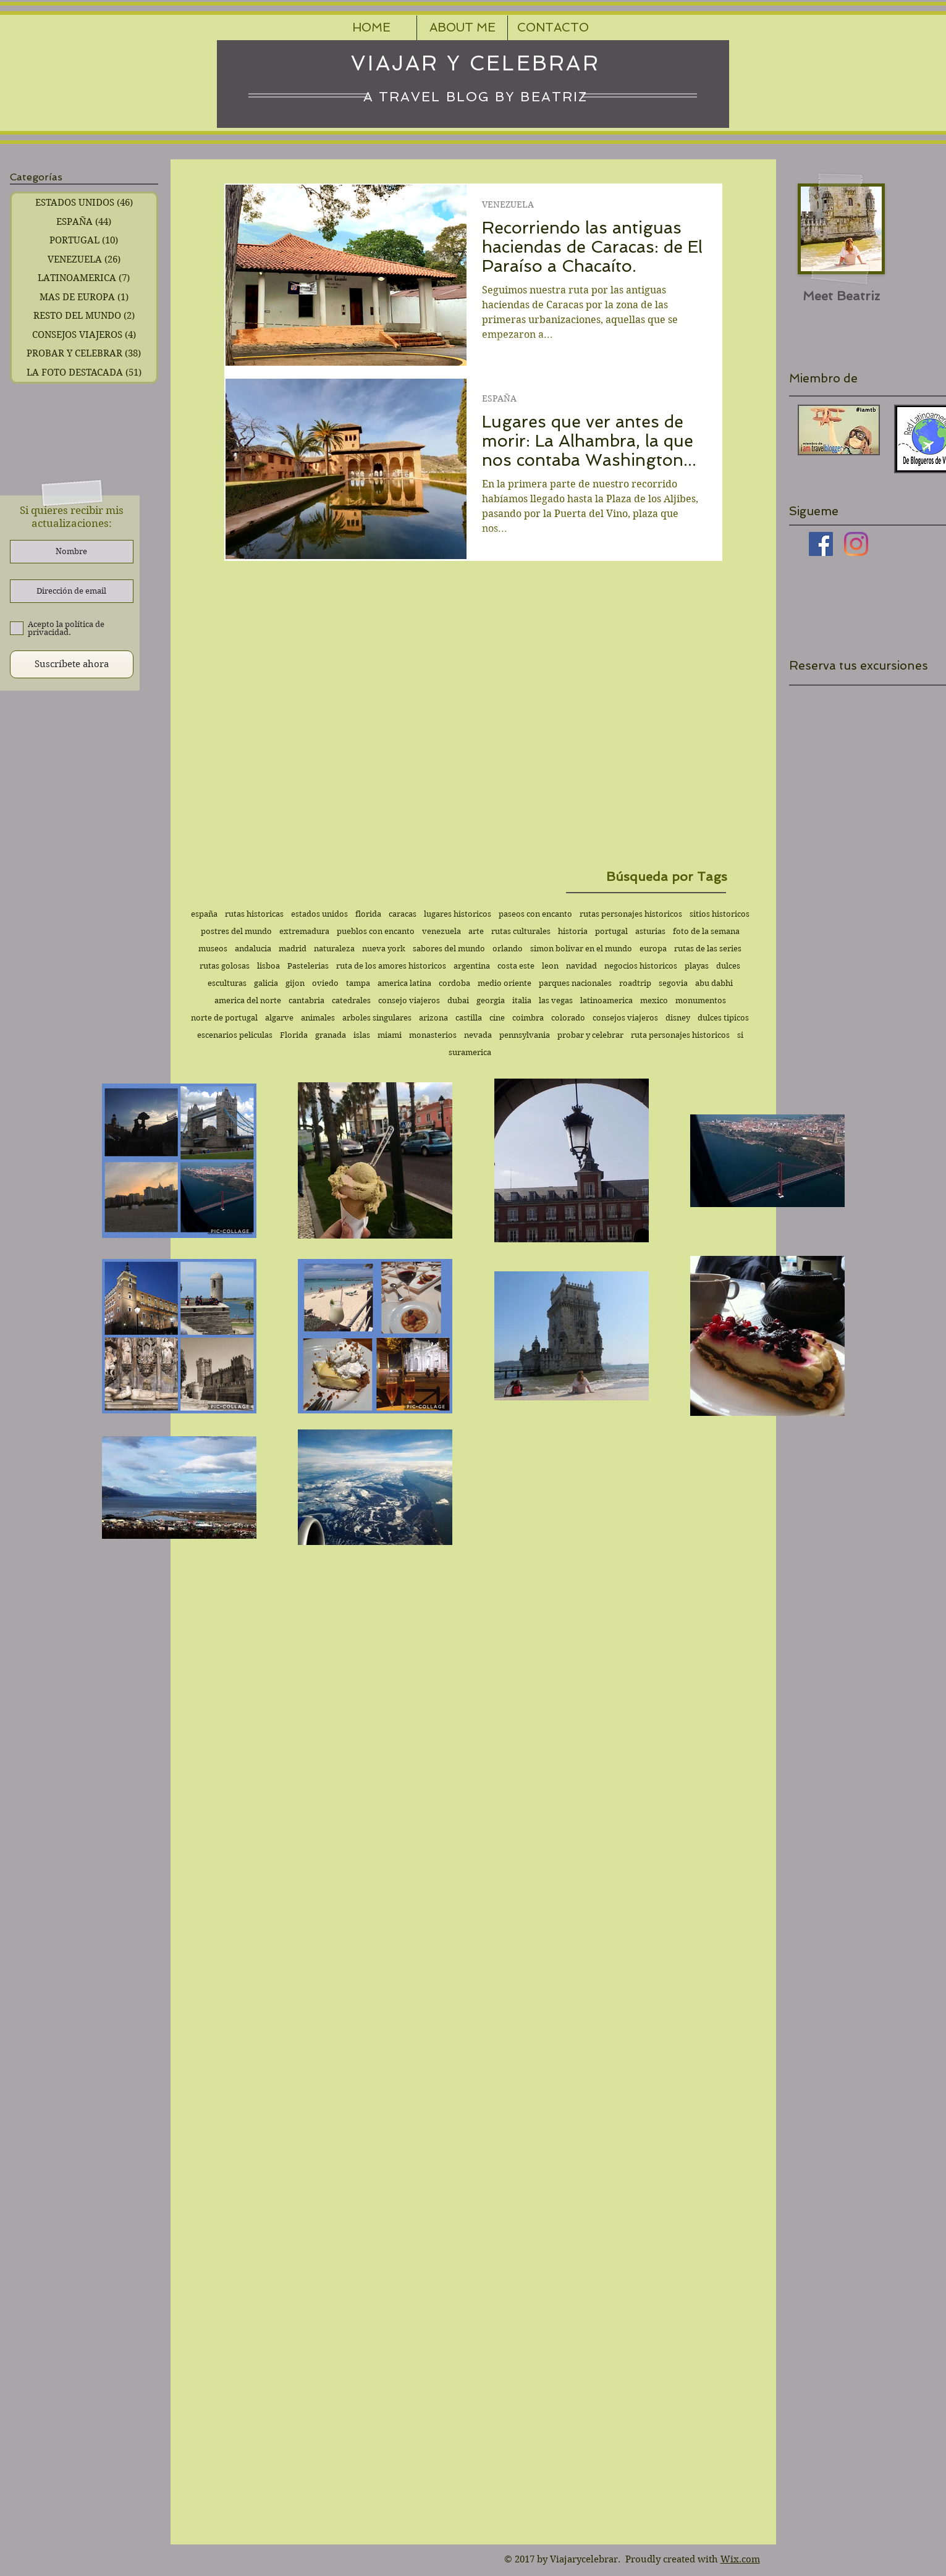 This screenshot has height=2576, width=946. Describe the element at coordinates (625, 1017) in the screenshot. I see `consejos viajeros` at that location.